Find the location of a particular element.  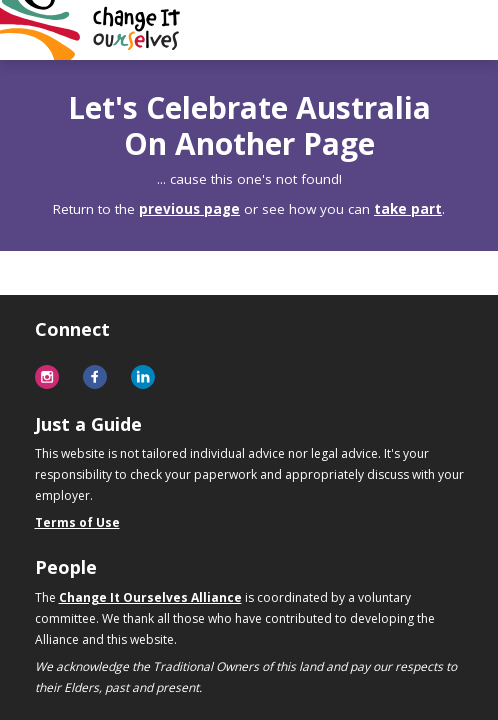

take part is located at coordinates (408, 209).